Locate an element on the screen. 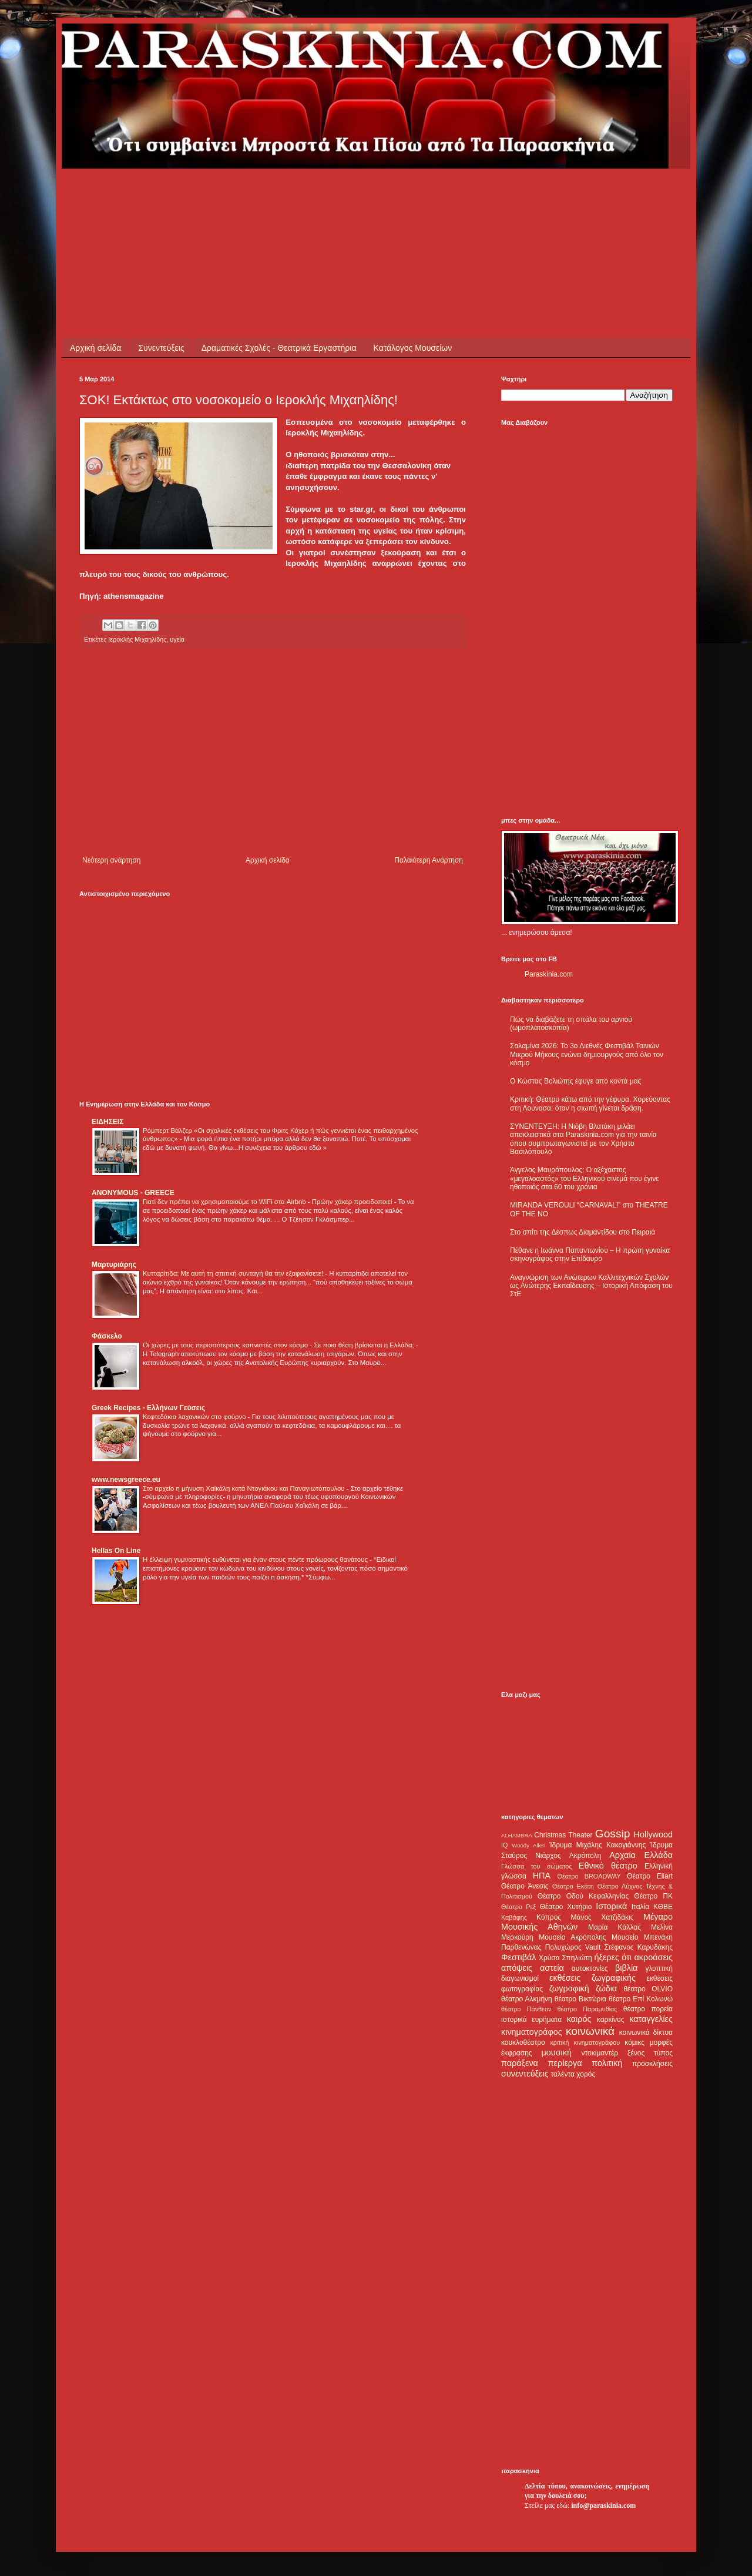 Image resolution: width=752 pixels, height=2576 pixels. Μαρία Κάλλας is located at coordinates (614, 1927).